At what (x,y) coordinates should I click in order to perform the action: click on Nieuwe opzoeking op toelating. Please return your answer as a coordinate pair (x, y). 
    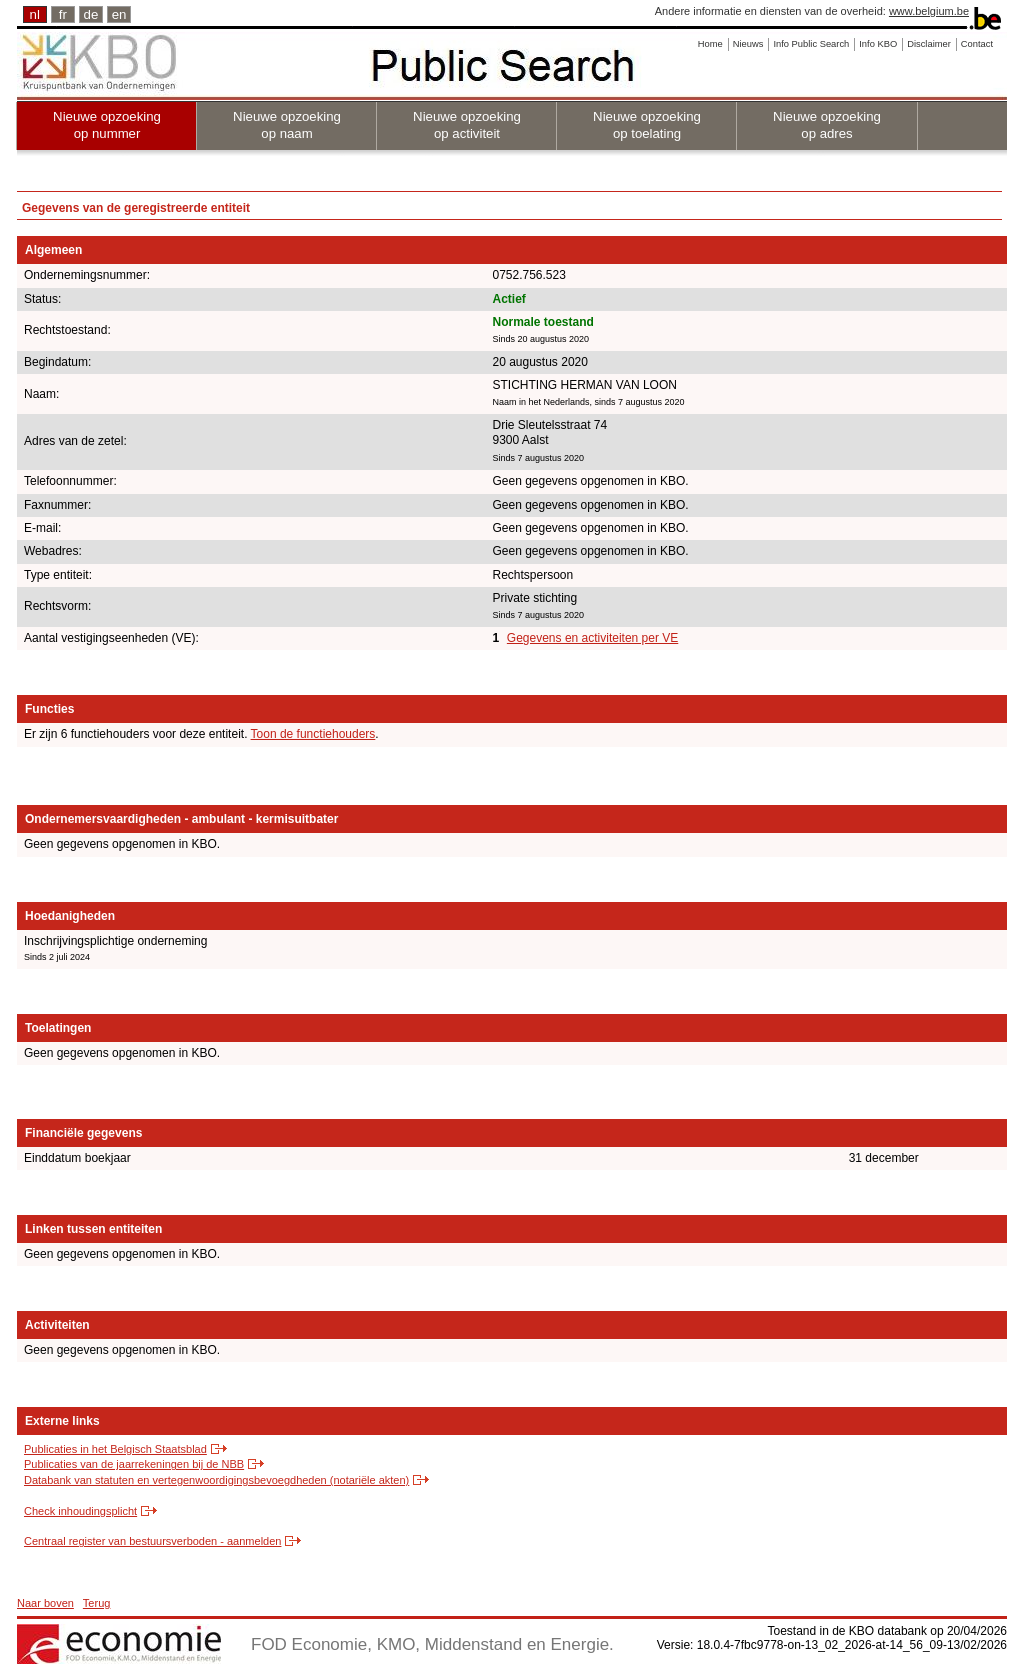
    Looking at the image, I should click on (647, 125).